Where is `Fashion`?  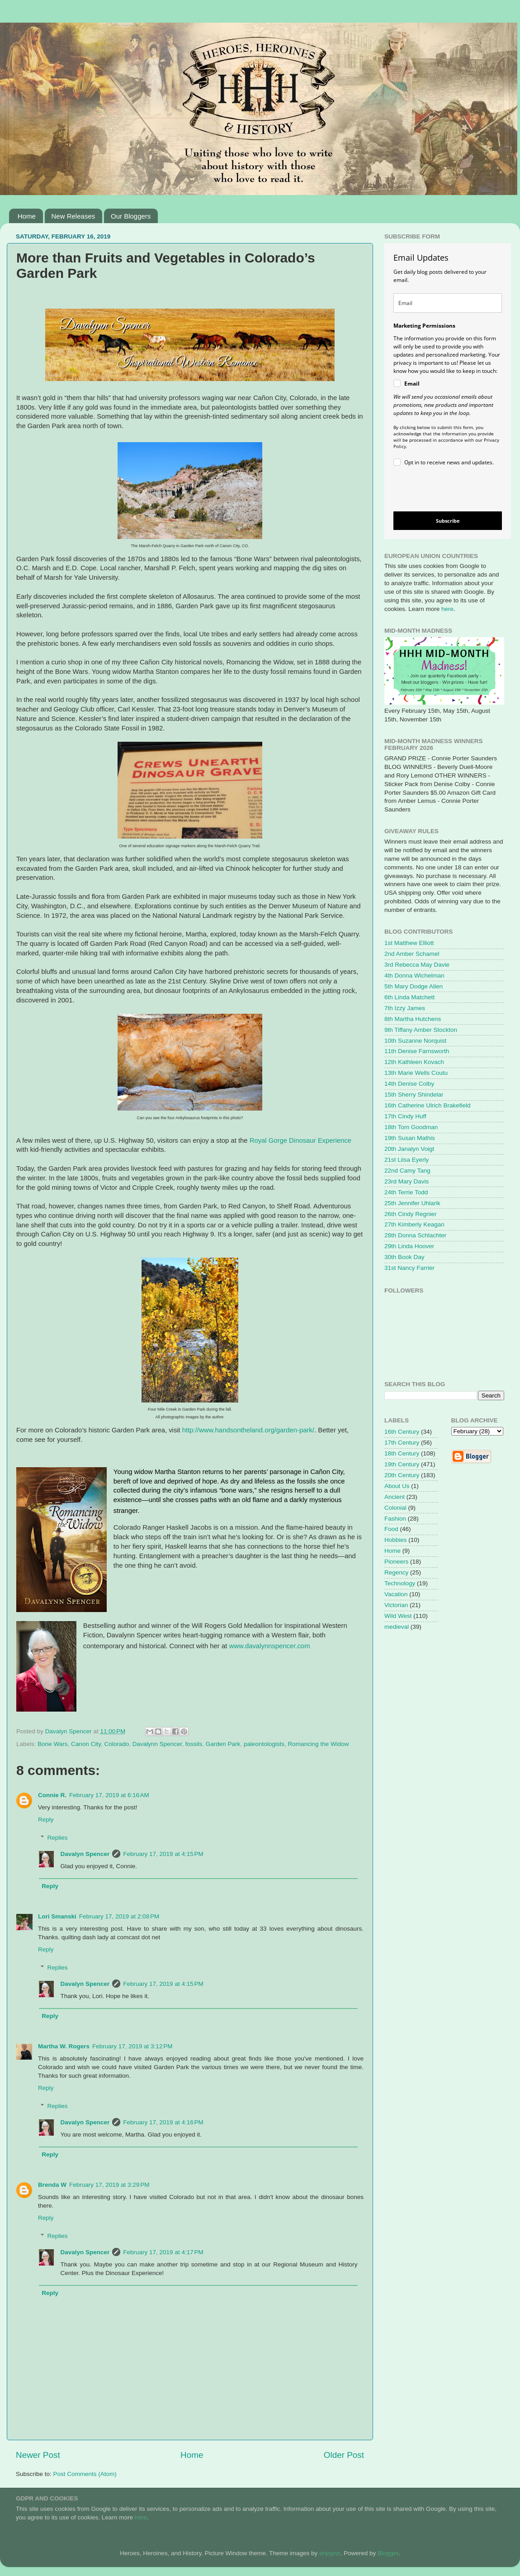 Fashion is located at coordinates (395, 1518).